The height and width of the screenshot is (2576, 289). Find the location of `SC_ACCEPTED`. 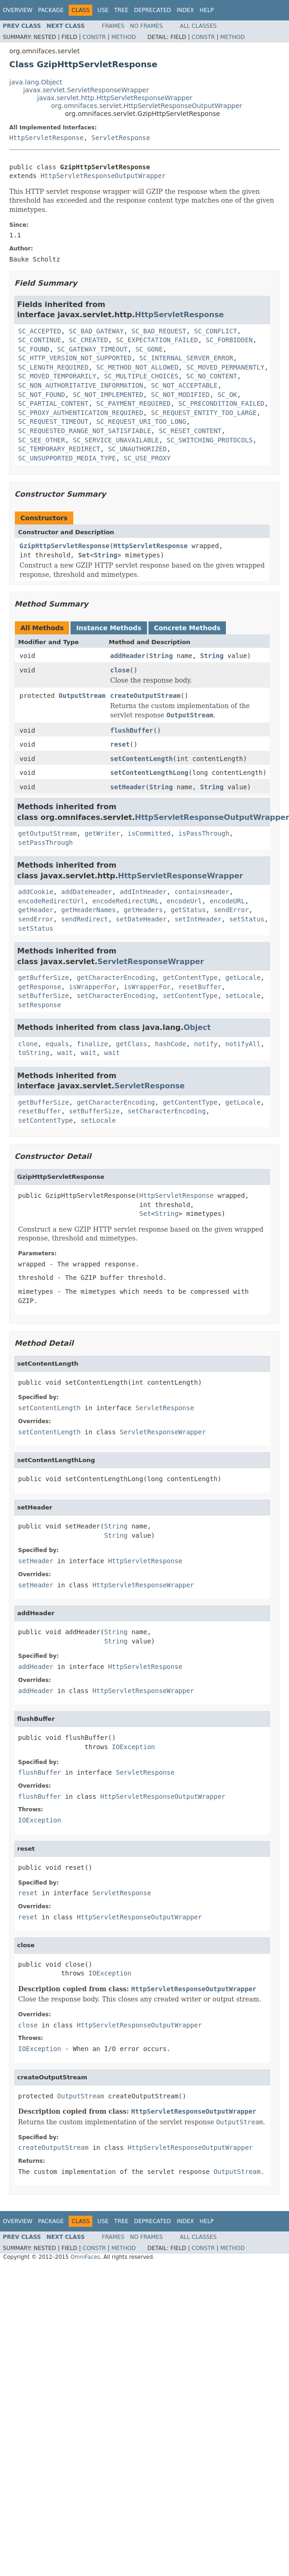

SC_ACCEPTED is located at coordinates (39, 331).